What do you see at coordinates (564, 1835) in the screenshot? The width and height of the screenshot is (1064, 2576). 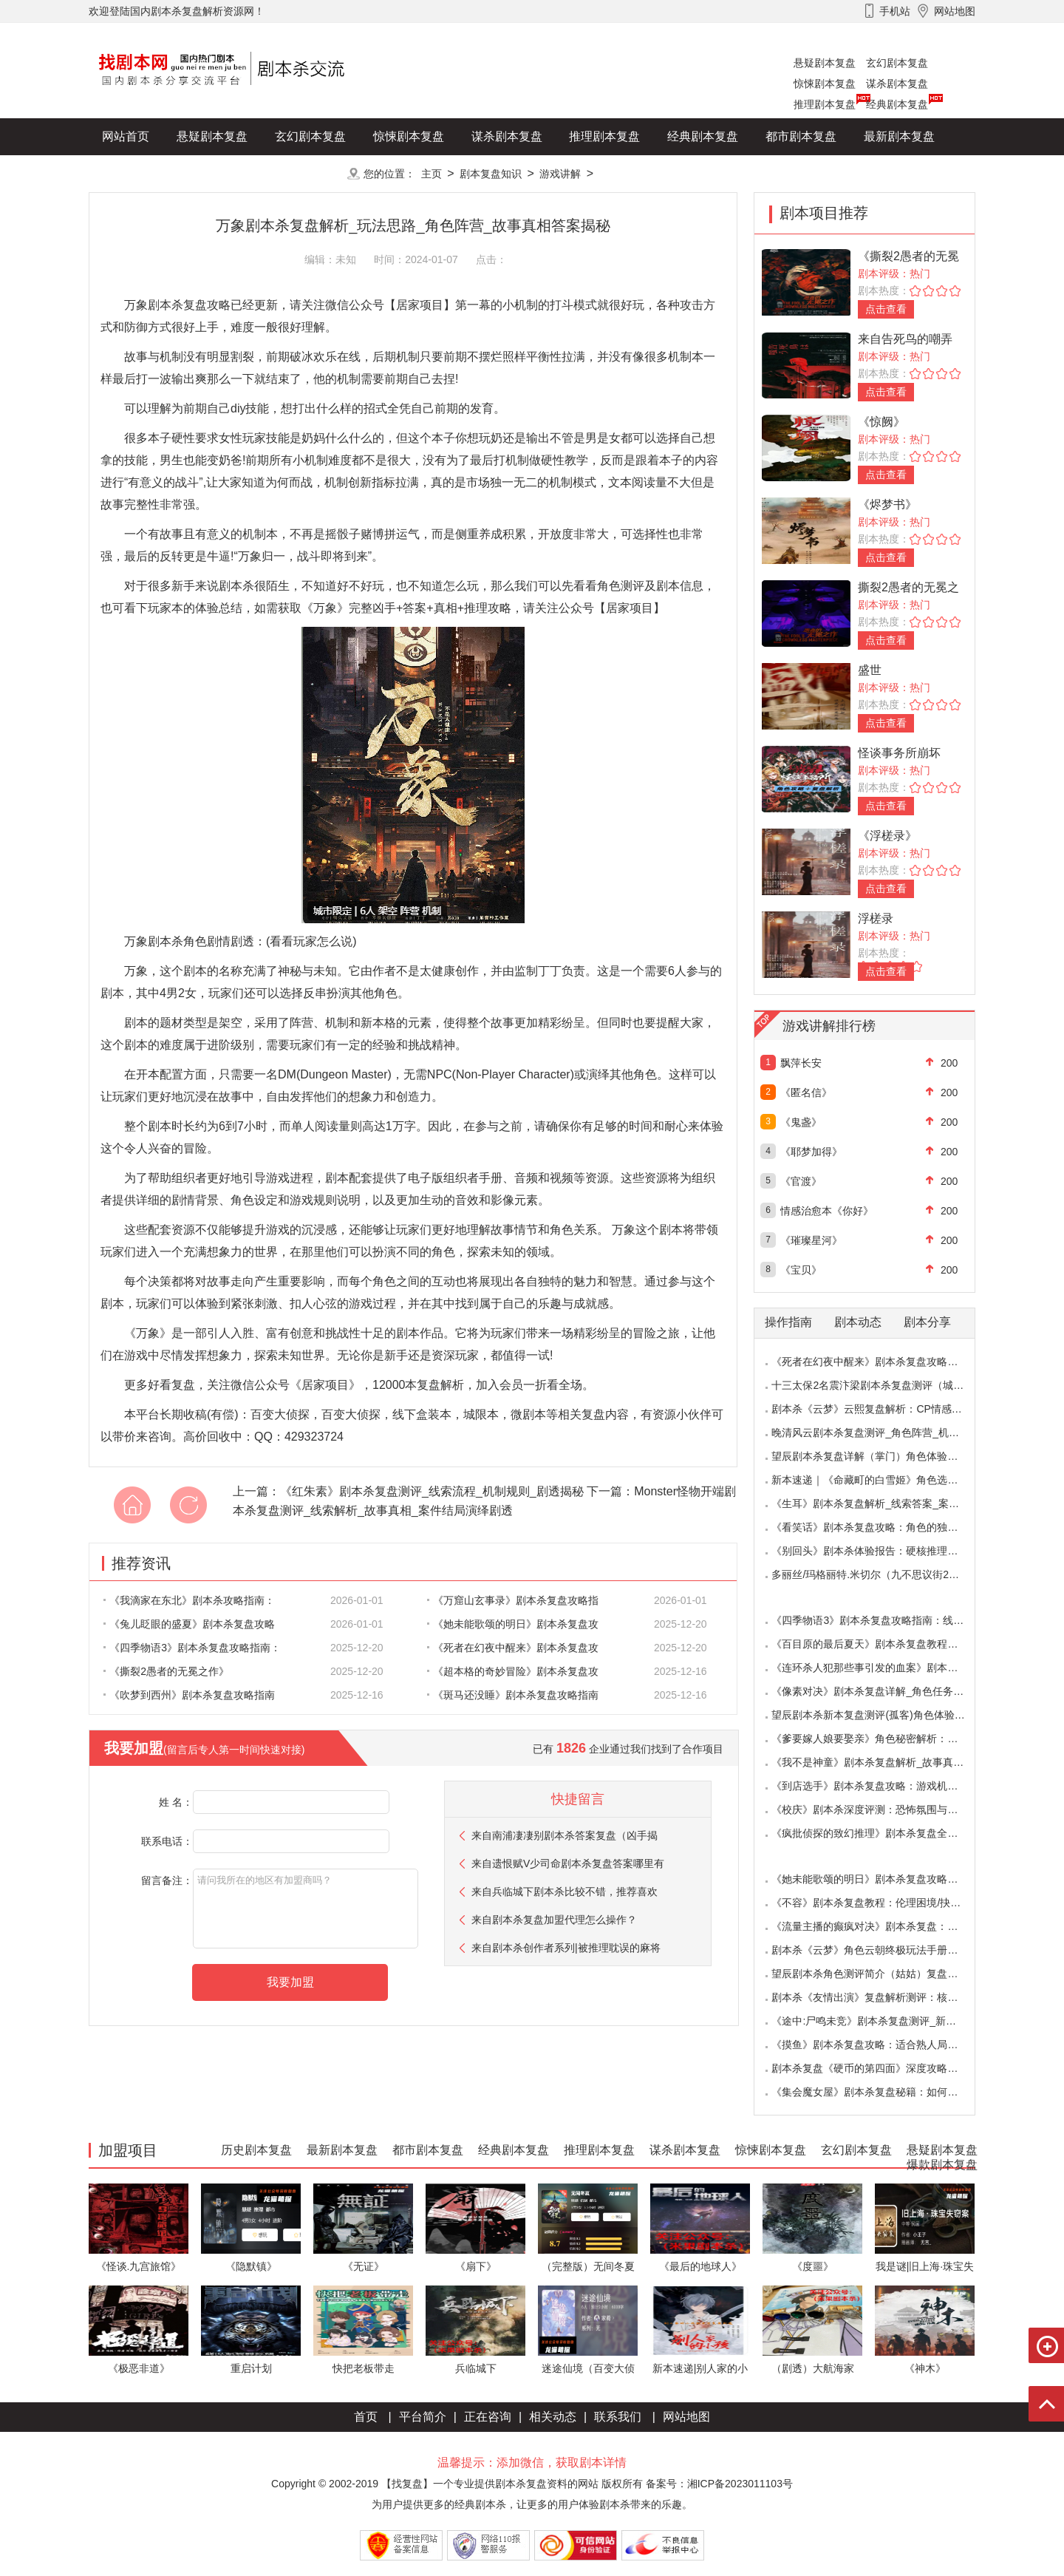 I see `来自南浦凄凄别剧本杀答案复盘（凶手揭` at bounding box center [564, 1835].